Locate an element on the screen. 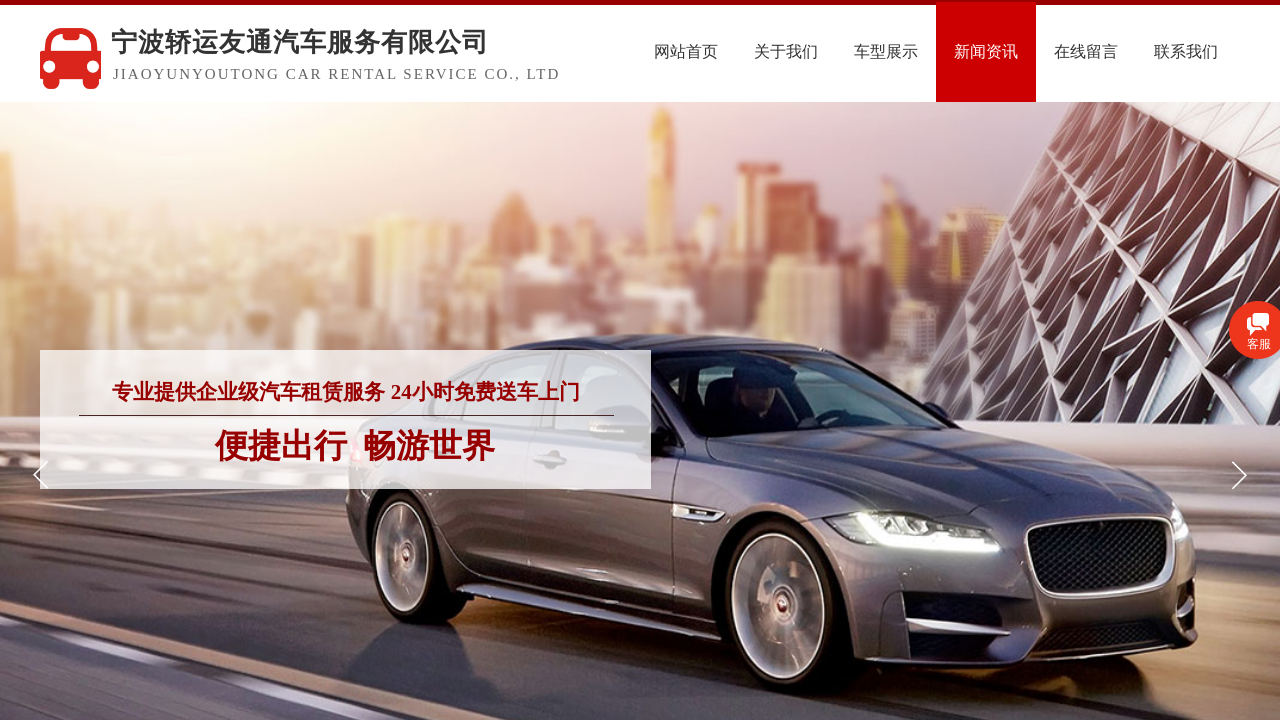 The height and width of the screenshot is (720, 1280). 关于我们 is located at coordinates (786, 51).